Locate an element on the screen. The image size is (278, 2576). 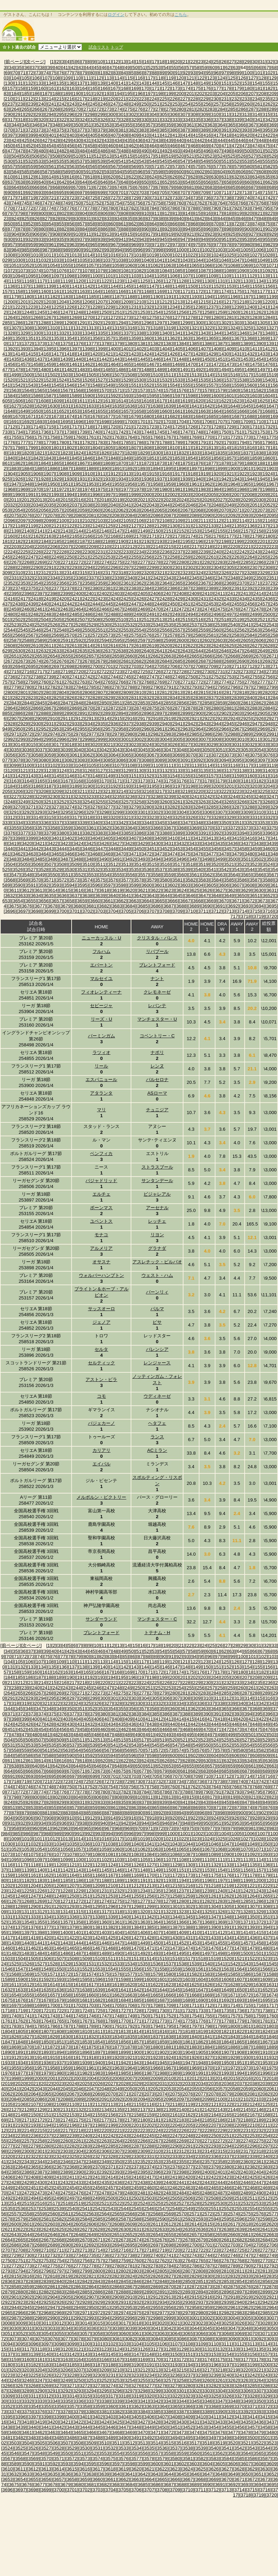
[2235] is located at coordinates (151, 551).